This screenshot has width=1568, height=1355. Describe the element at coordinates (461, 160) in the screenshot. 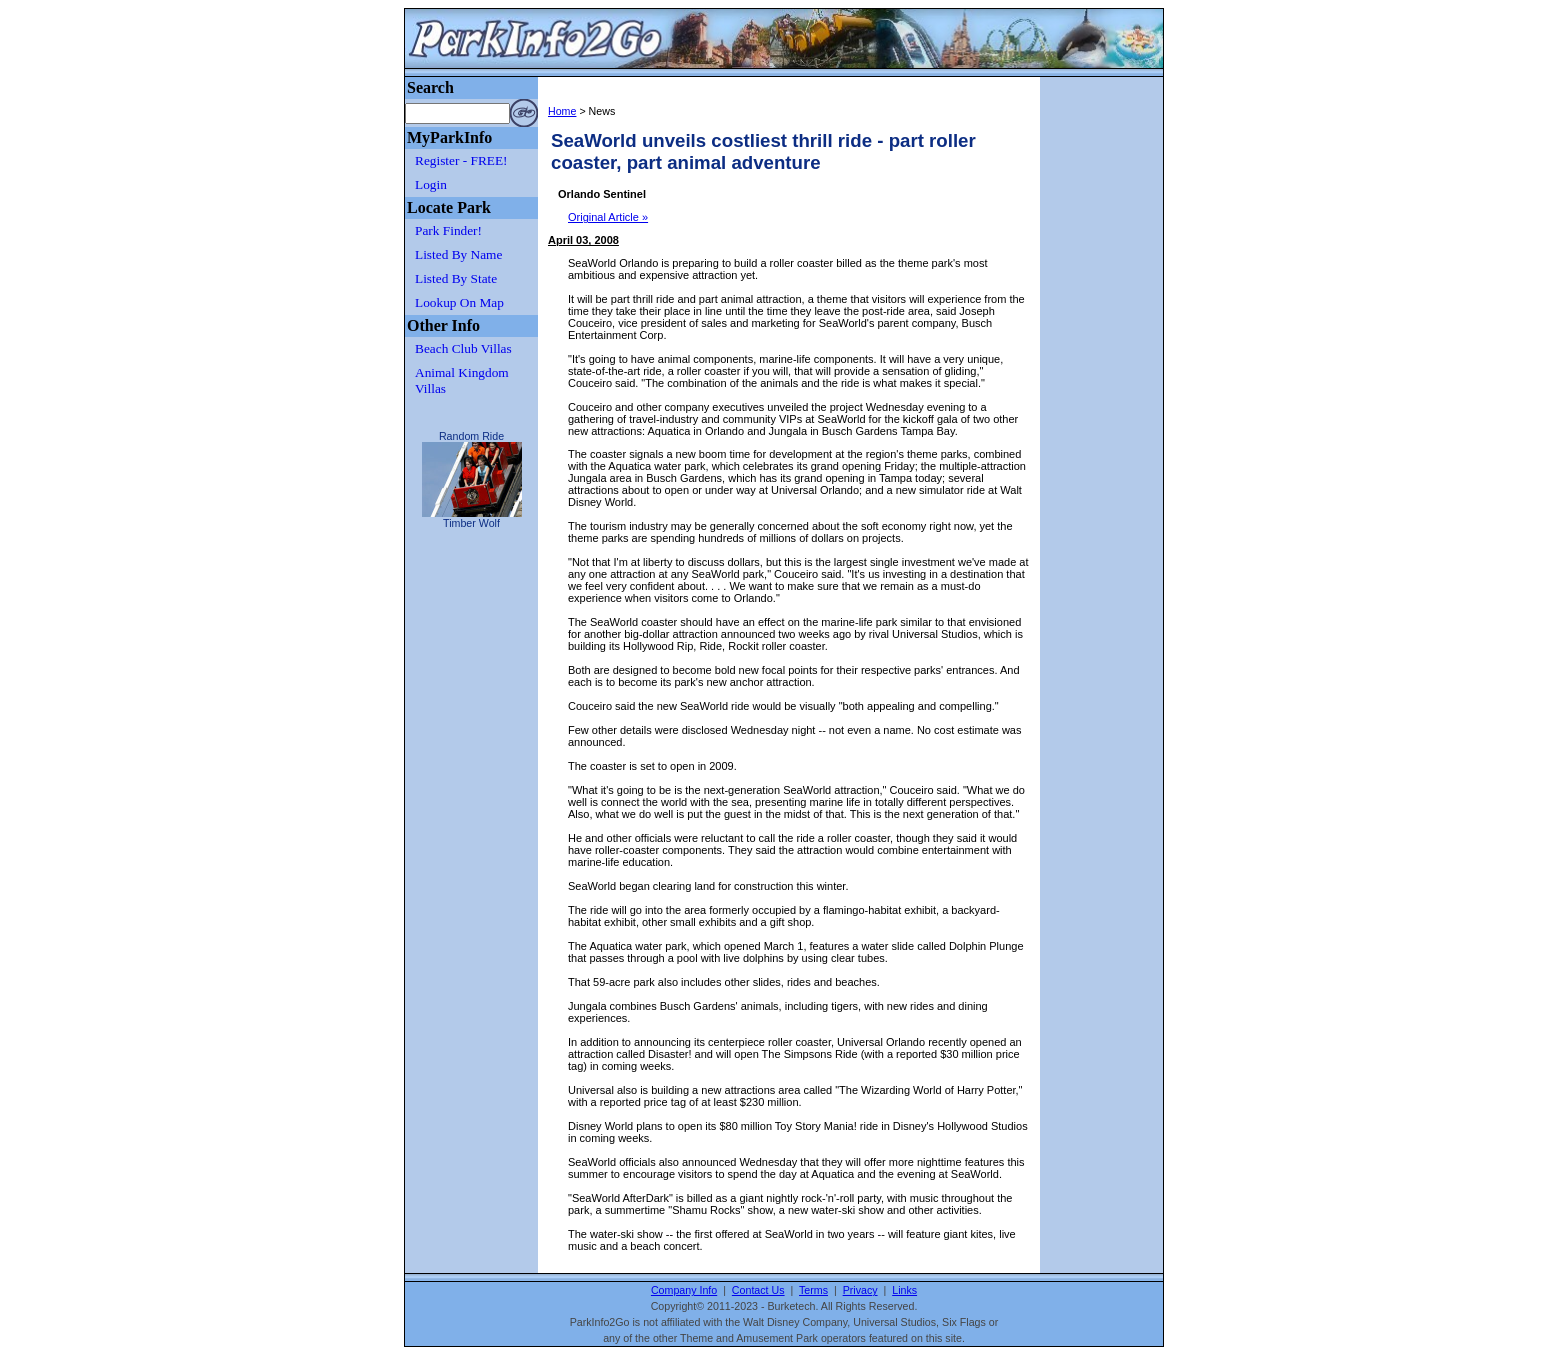

I see `Register - FREE!` at that location.